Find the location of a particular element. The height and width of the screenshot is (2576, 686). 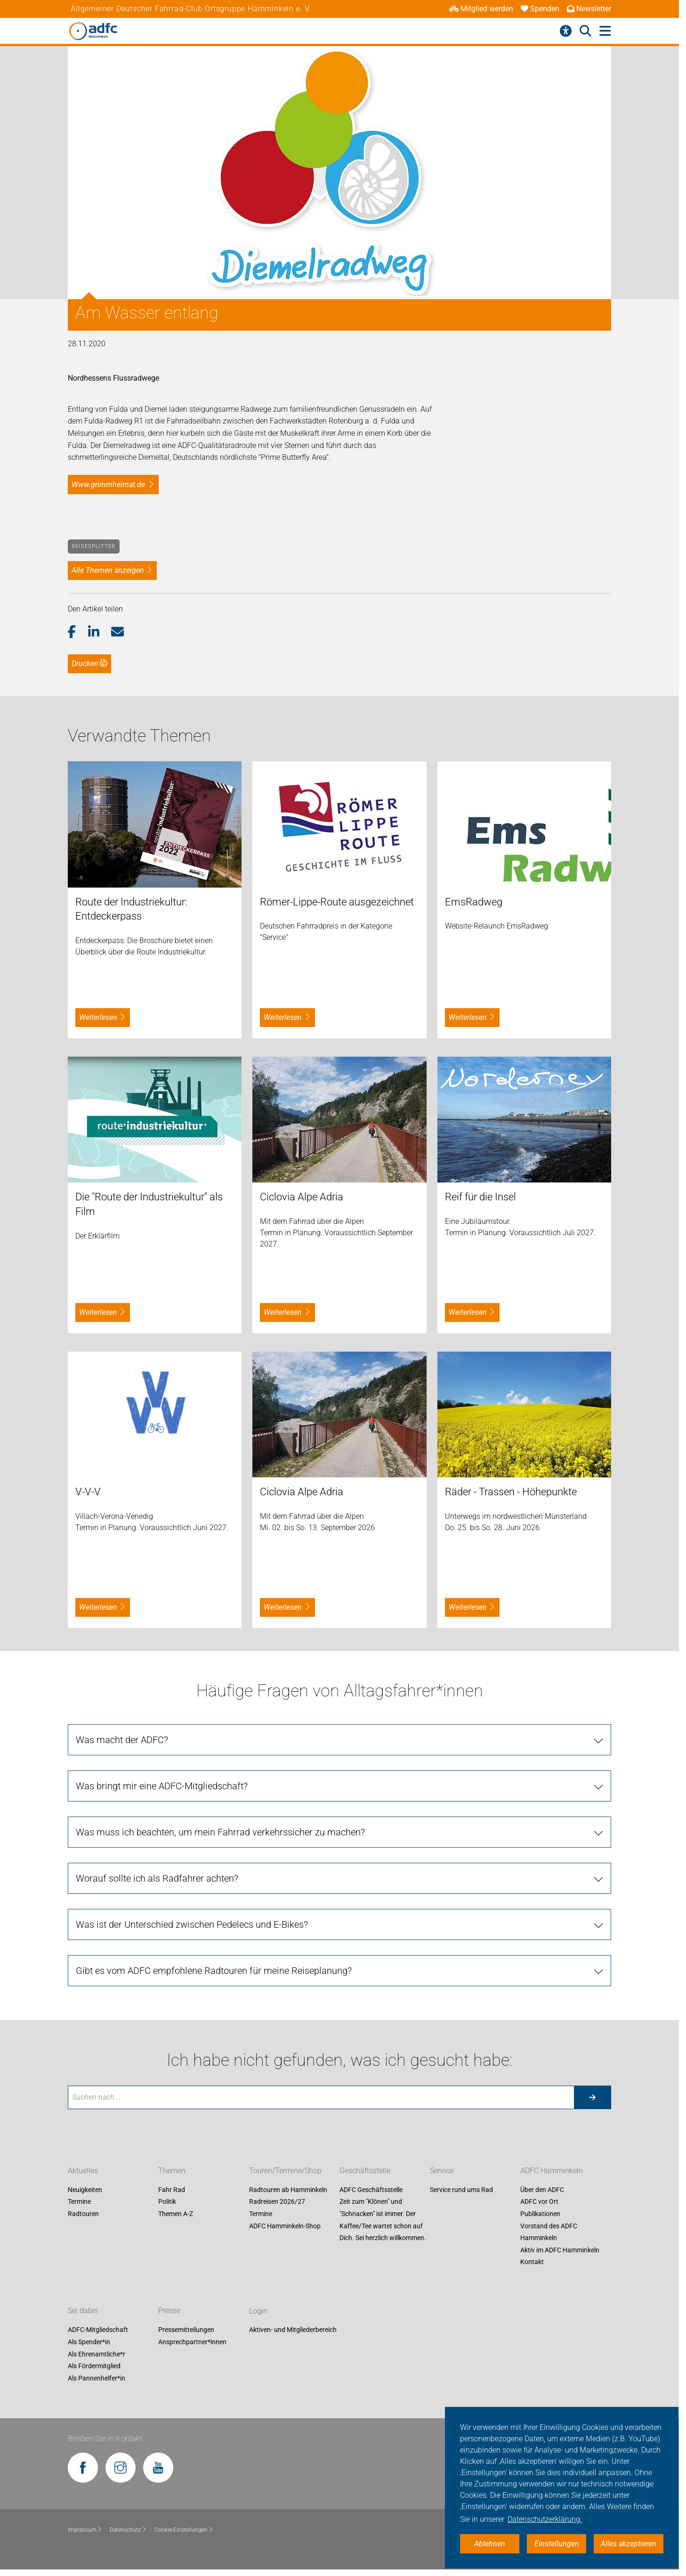

Römer-Lippe-Route ausgezeichnet is located at coordinates (337, 902).